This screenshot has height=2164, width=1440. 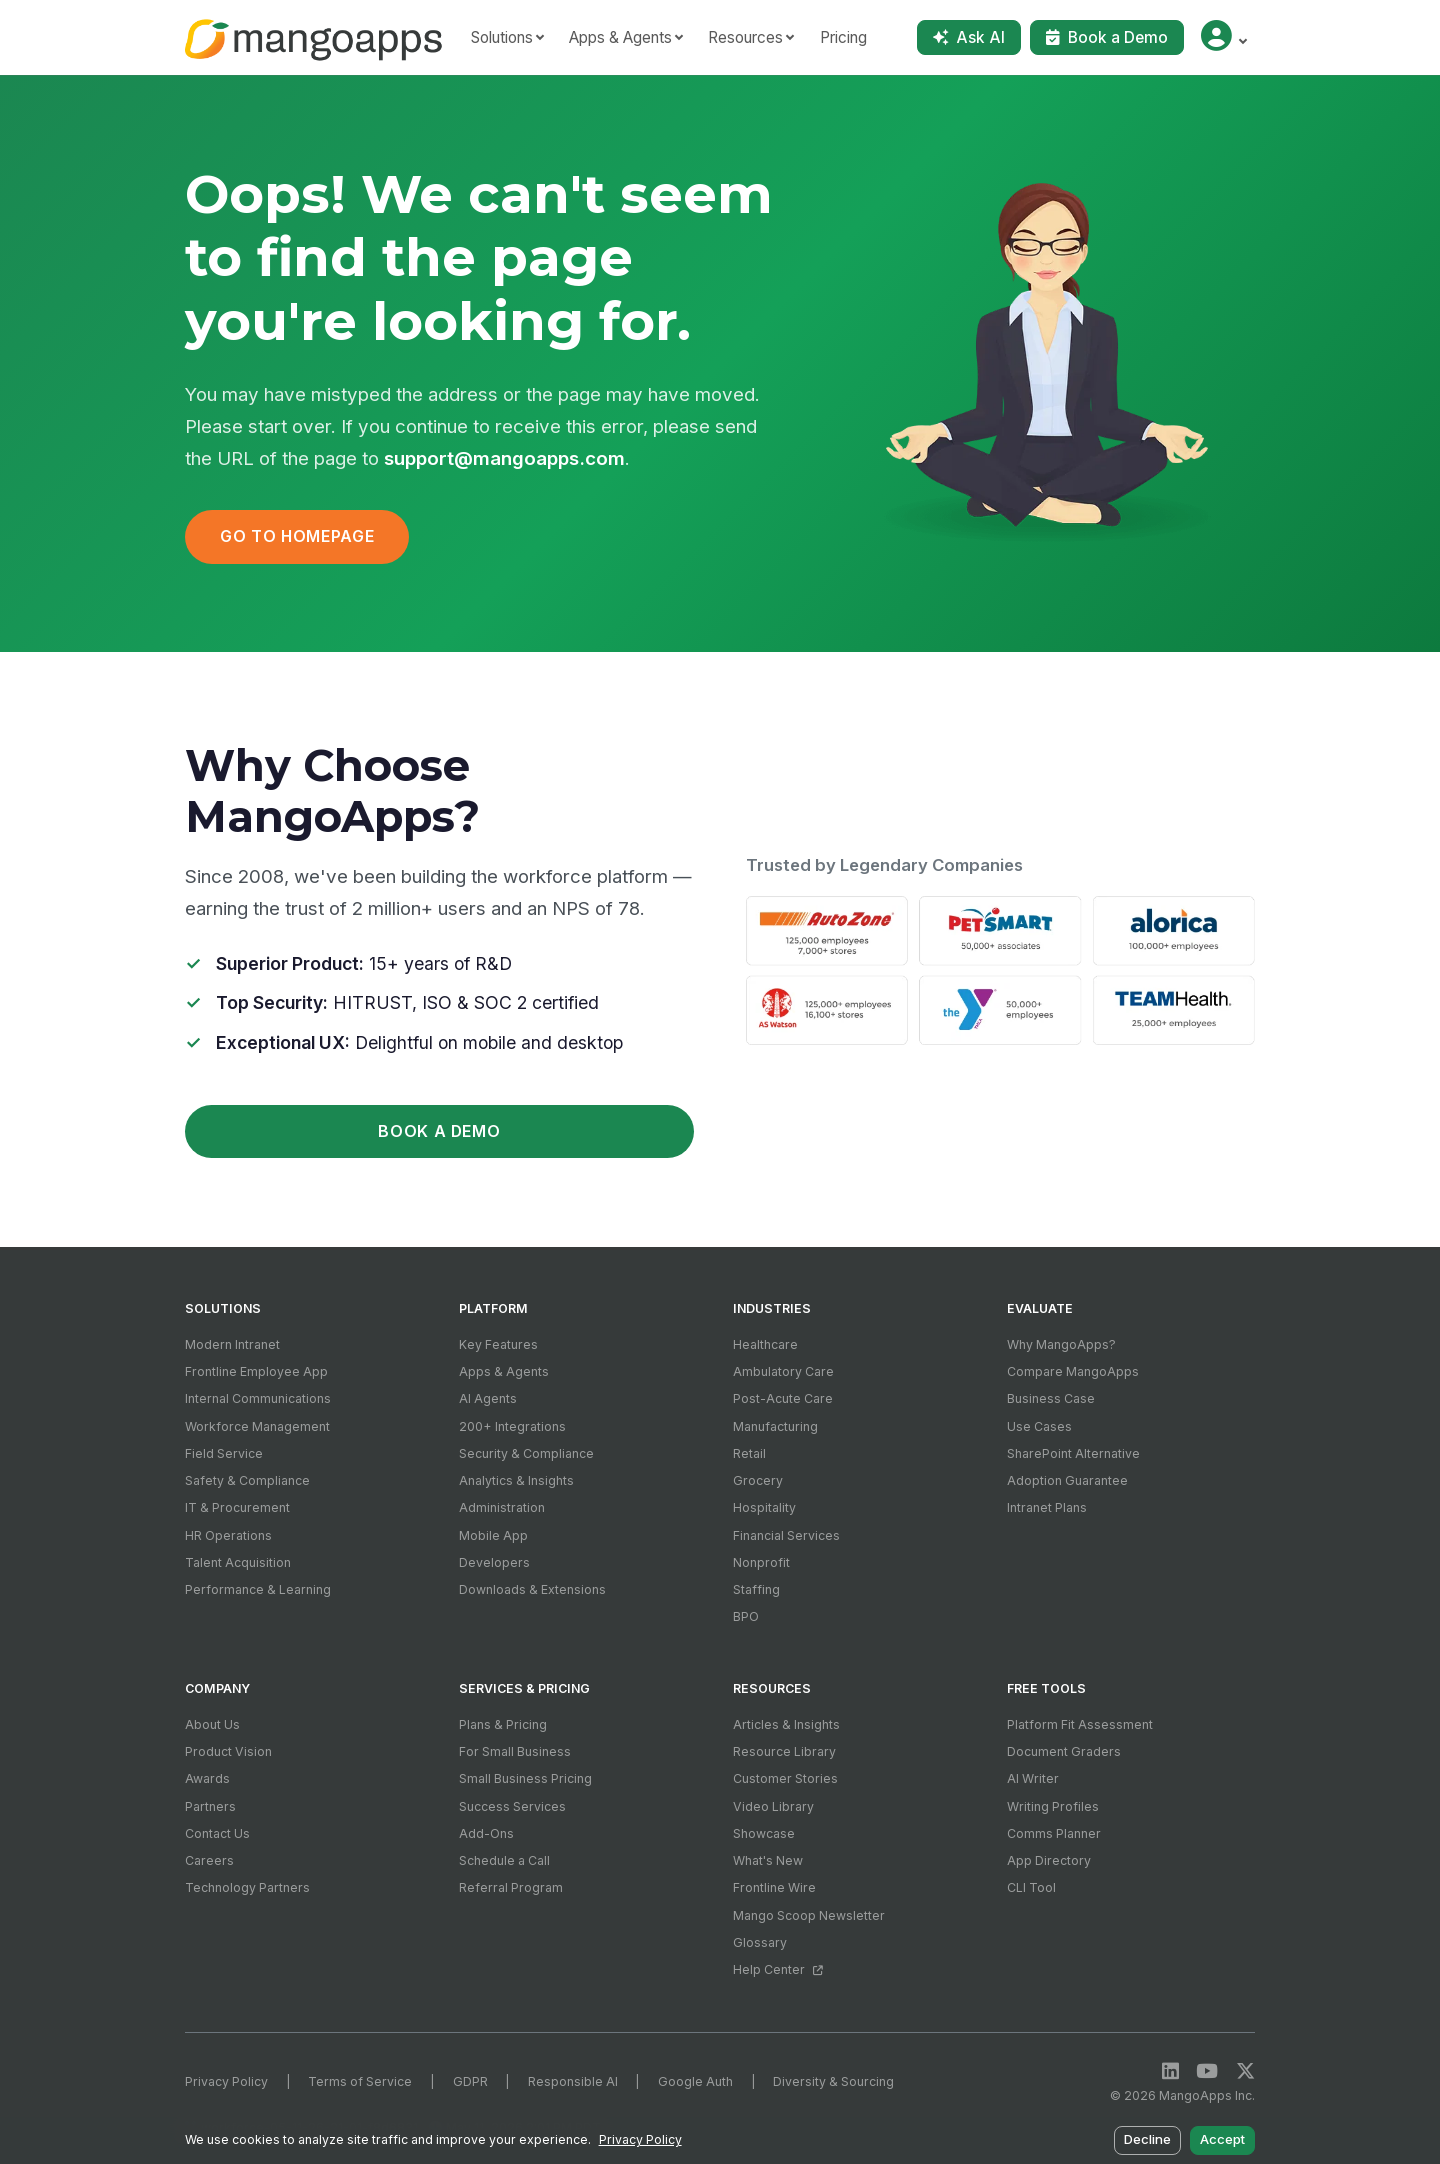 I want to click on Contact Us, so click(x=217, y=1833).